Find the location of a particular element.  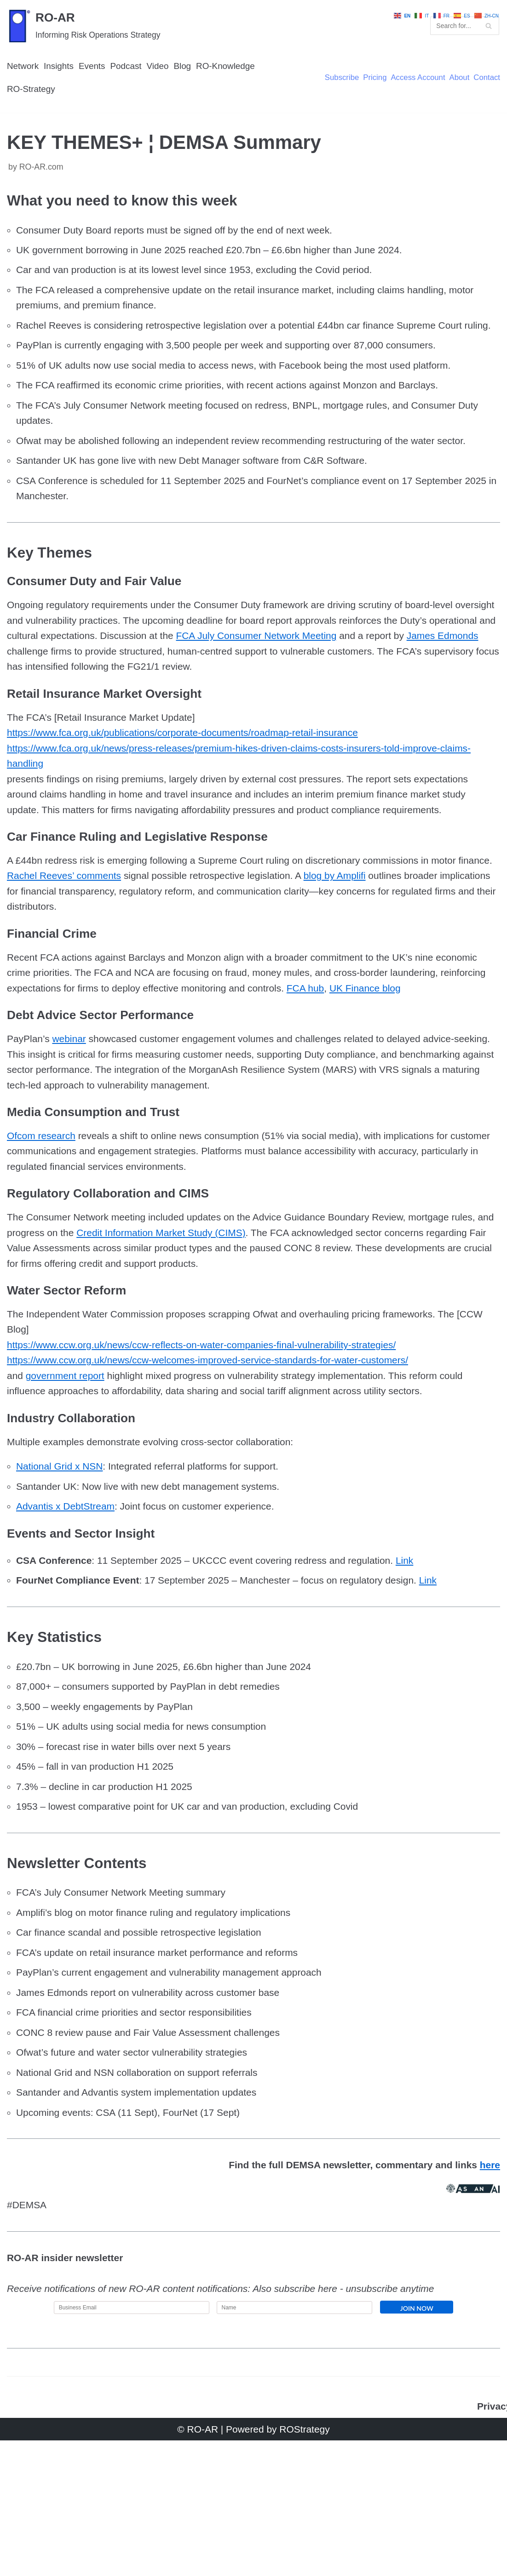

blog by Amplifi is located at coordinates (389, 941).